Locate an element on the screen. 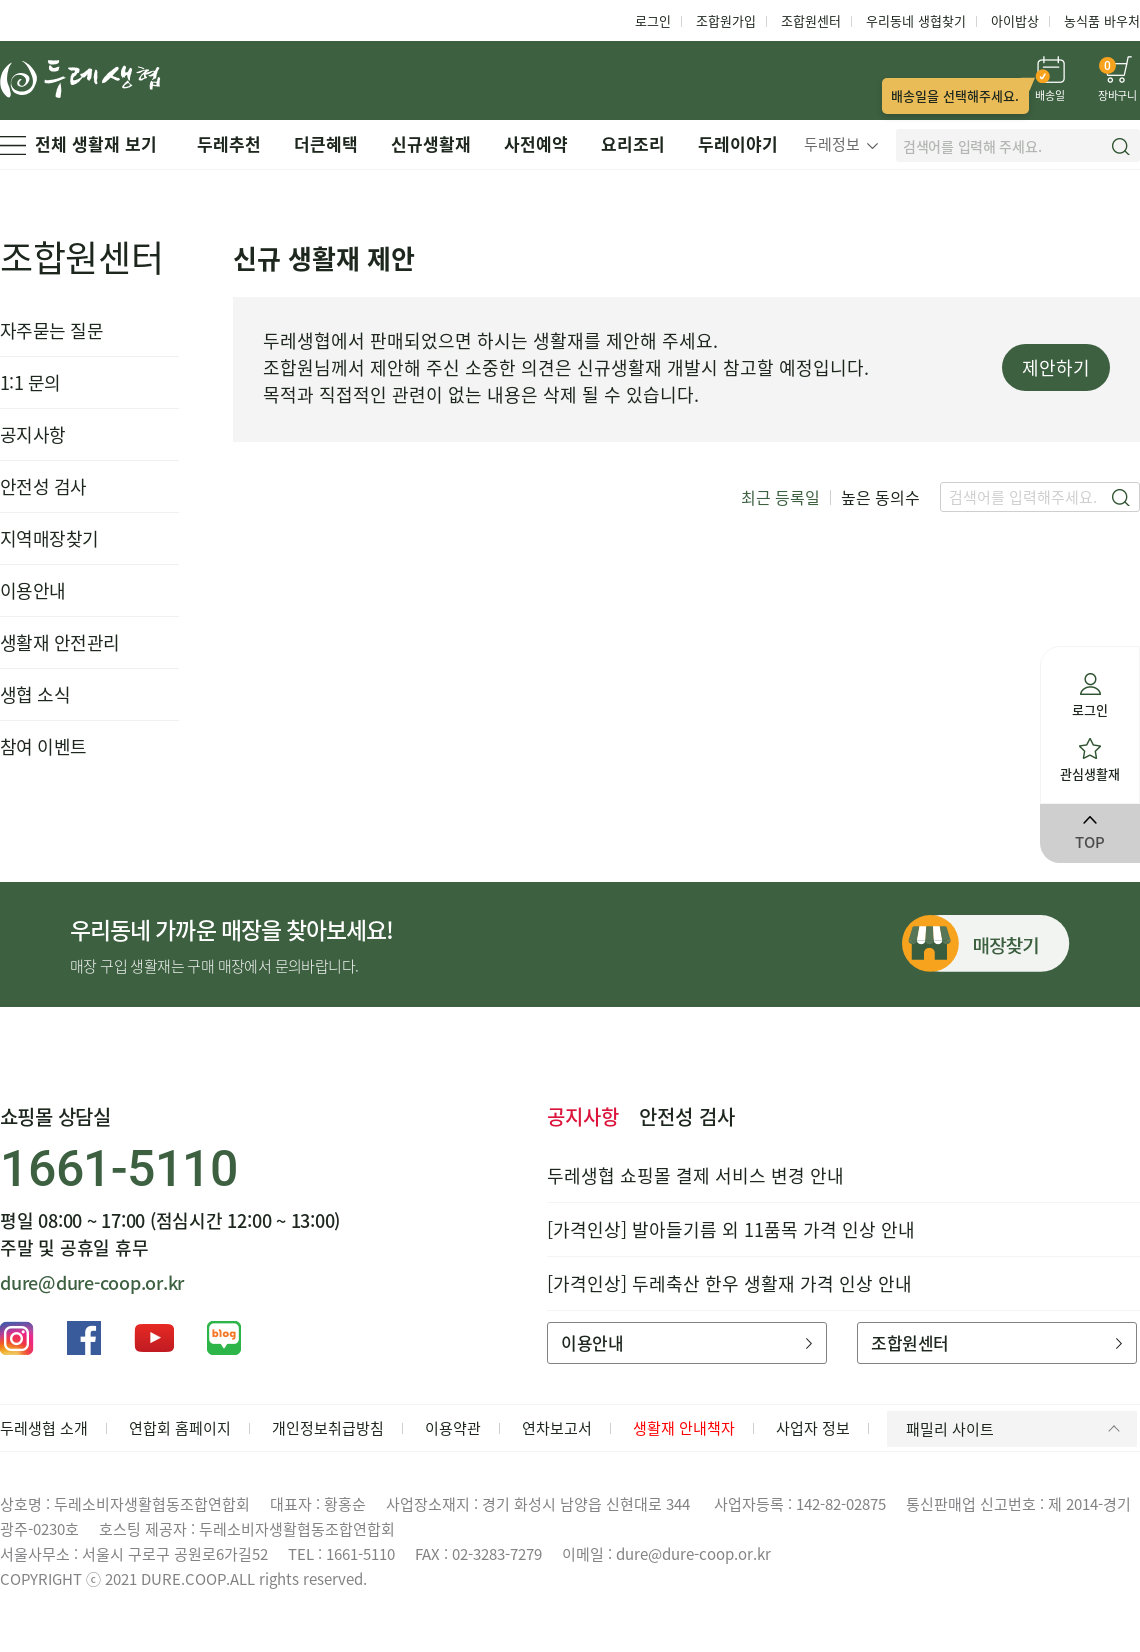 Image resolution: width=1140 pixels, height=1652 pixels. [가격인상] 발아들기름 외 11품목 가격 인상 안내 is located at coordinates (731, 1229).